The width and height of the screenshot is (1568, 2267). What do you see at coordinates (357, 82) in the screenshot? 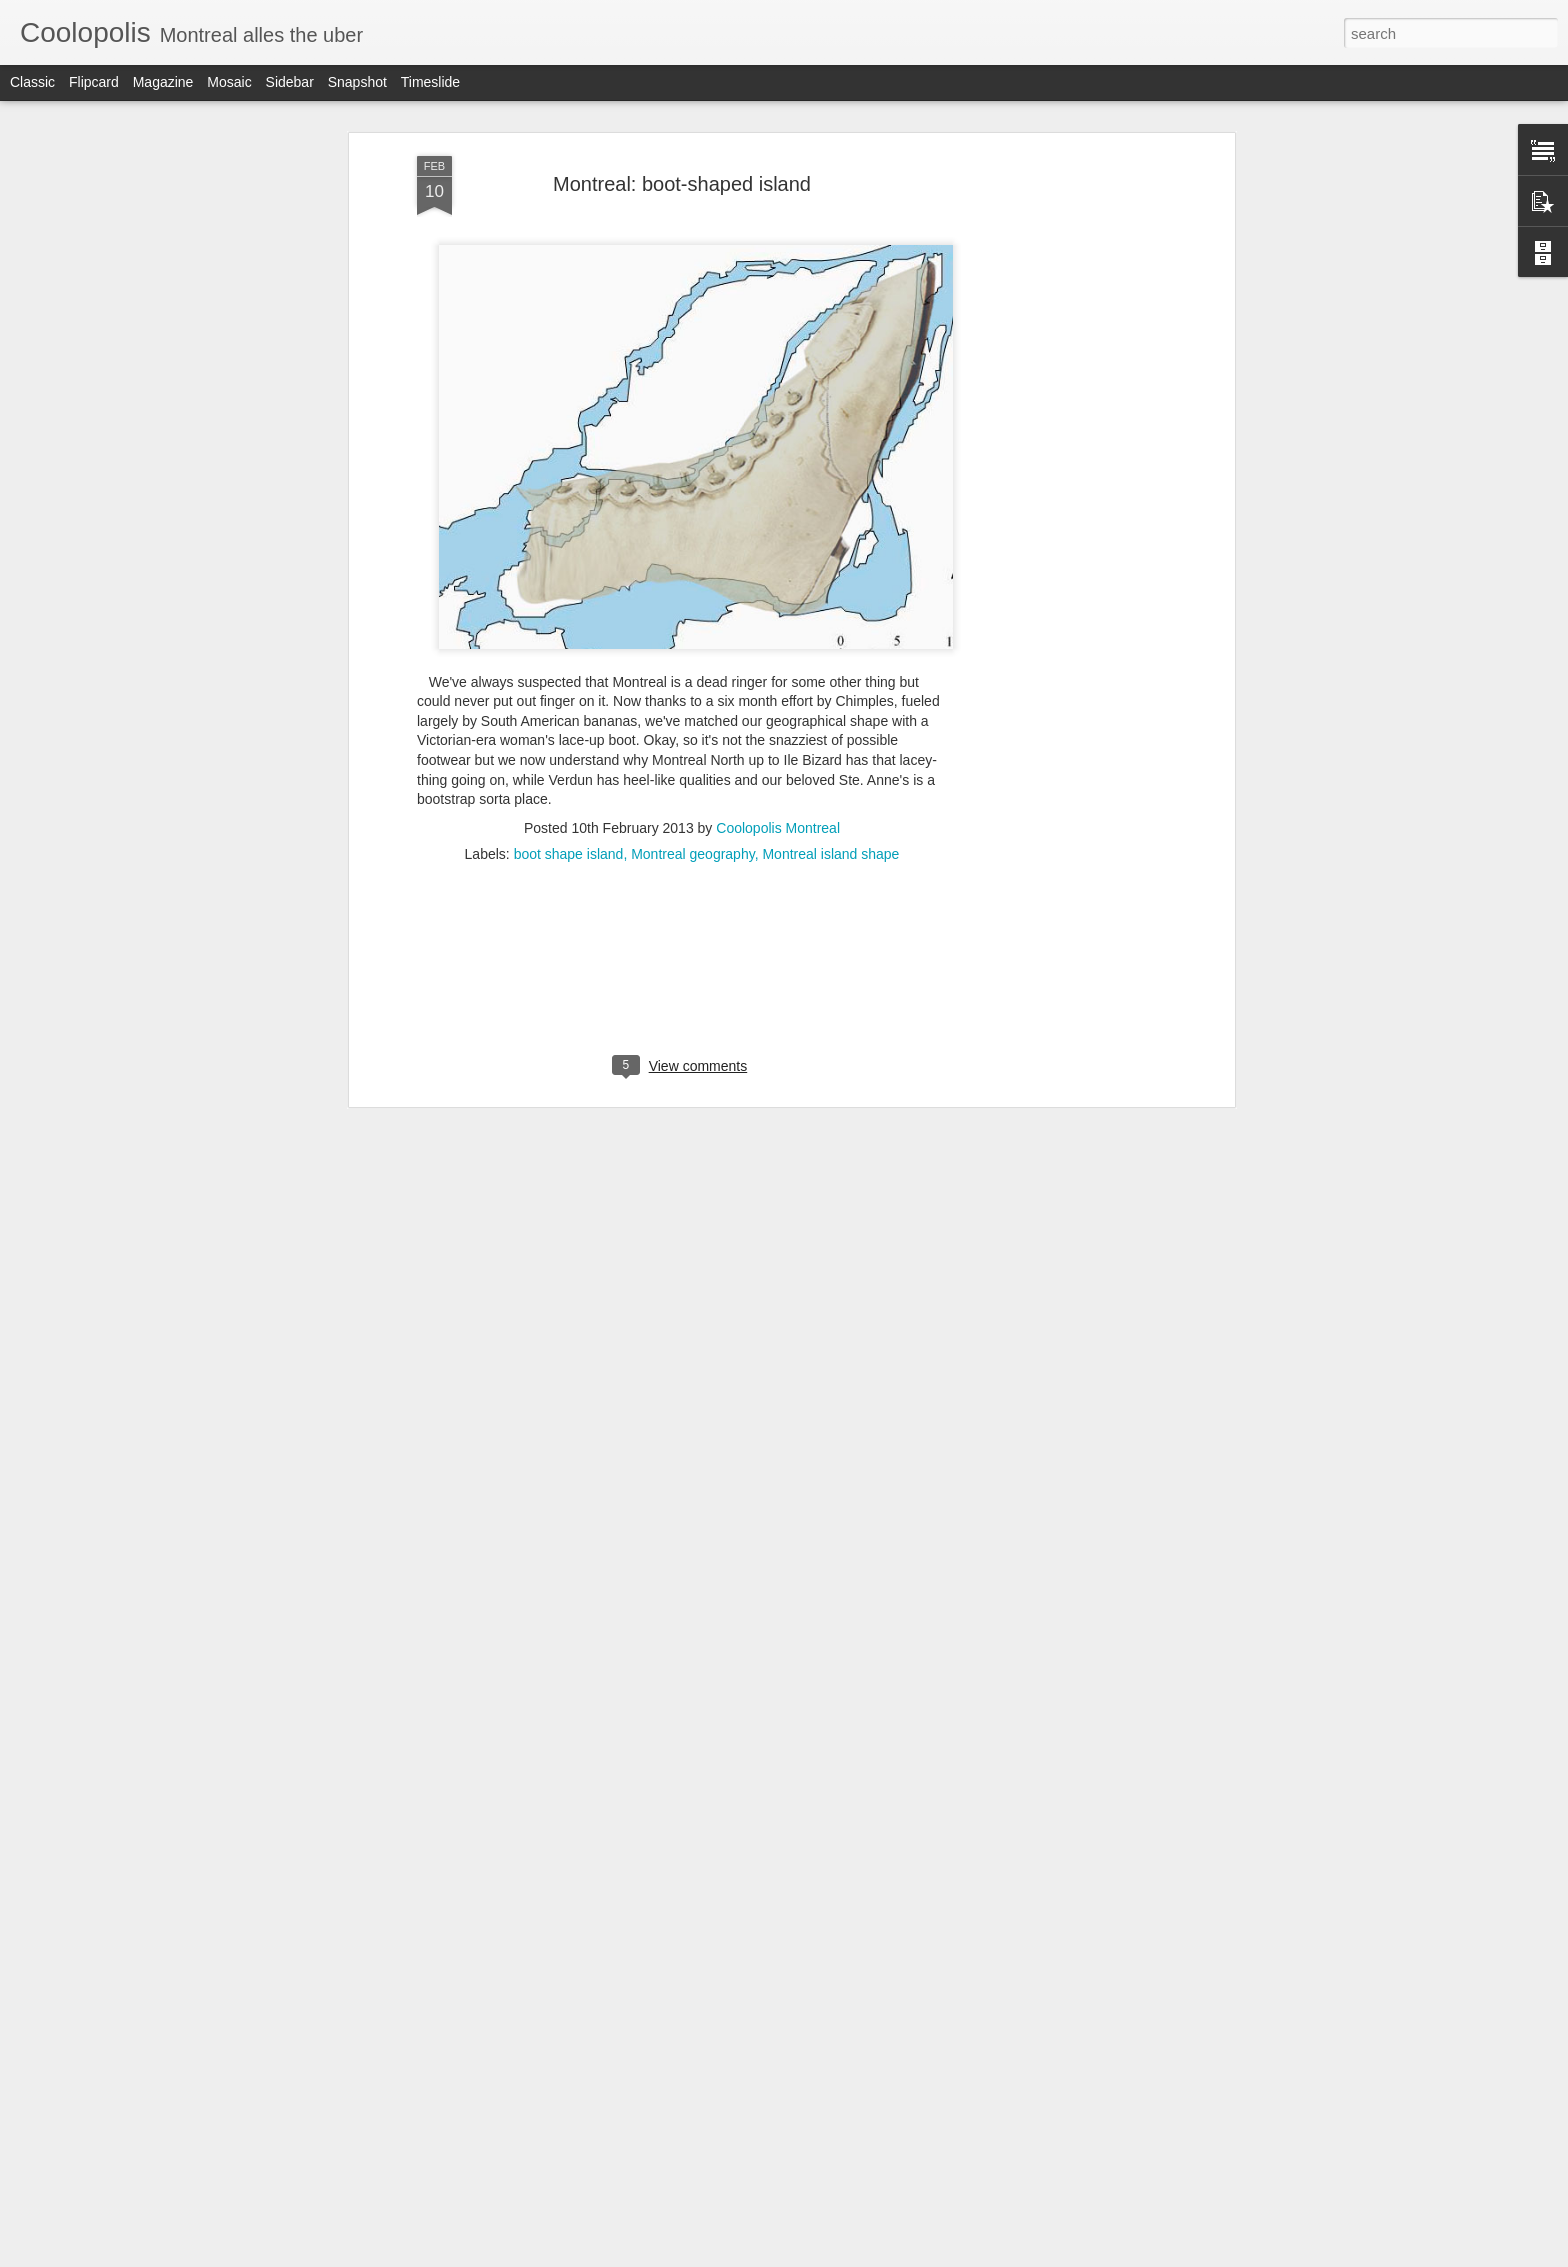
I see `Snapshot` at bounding box center [357, 82].